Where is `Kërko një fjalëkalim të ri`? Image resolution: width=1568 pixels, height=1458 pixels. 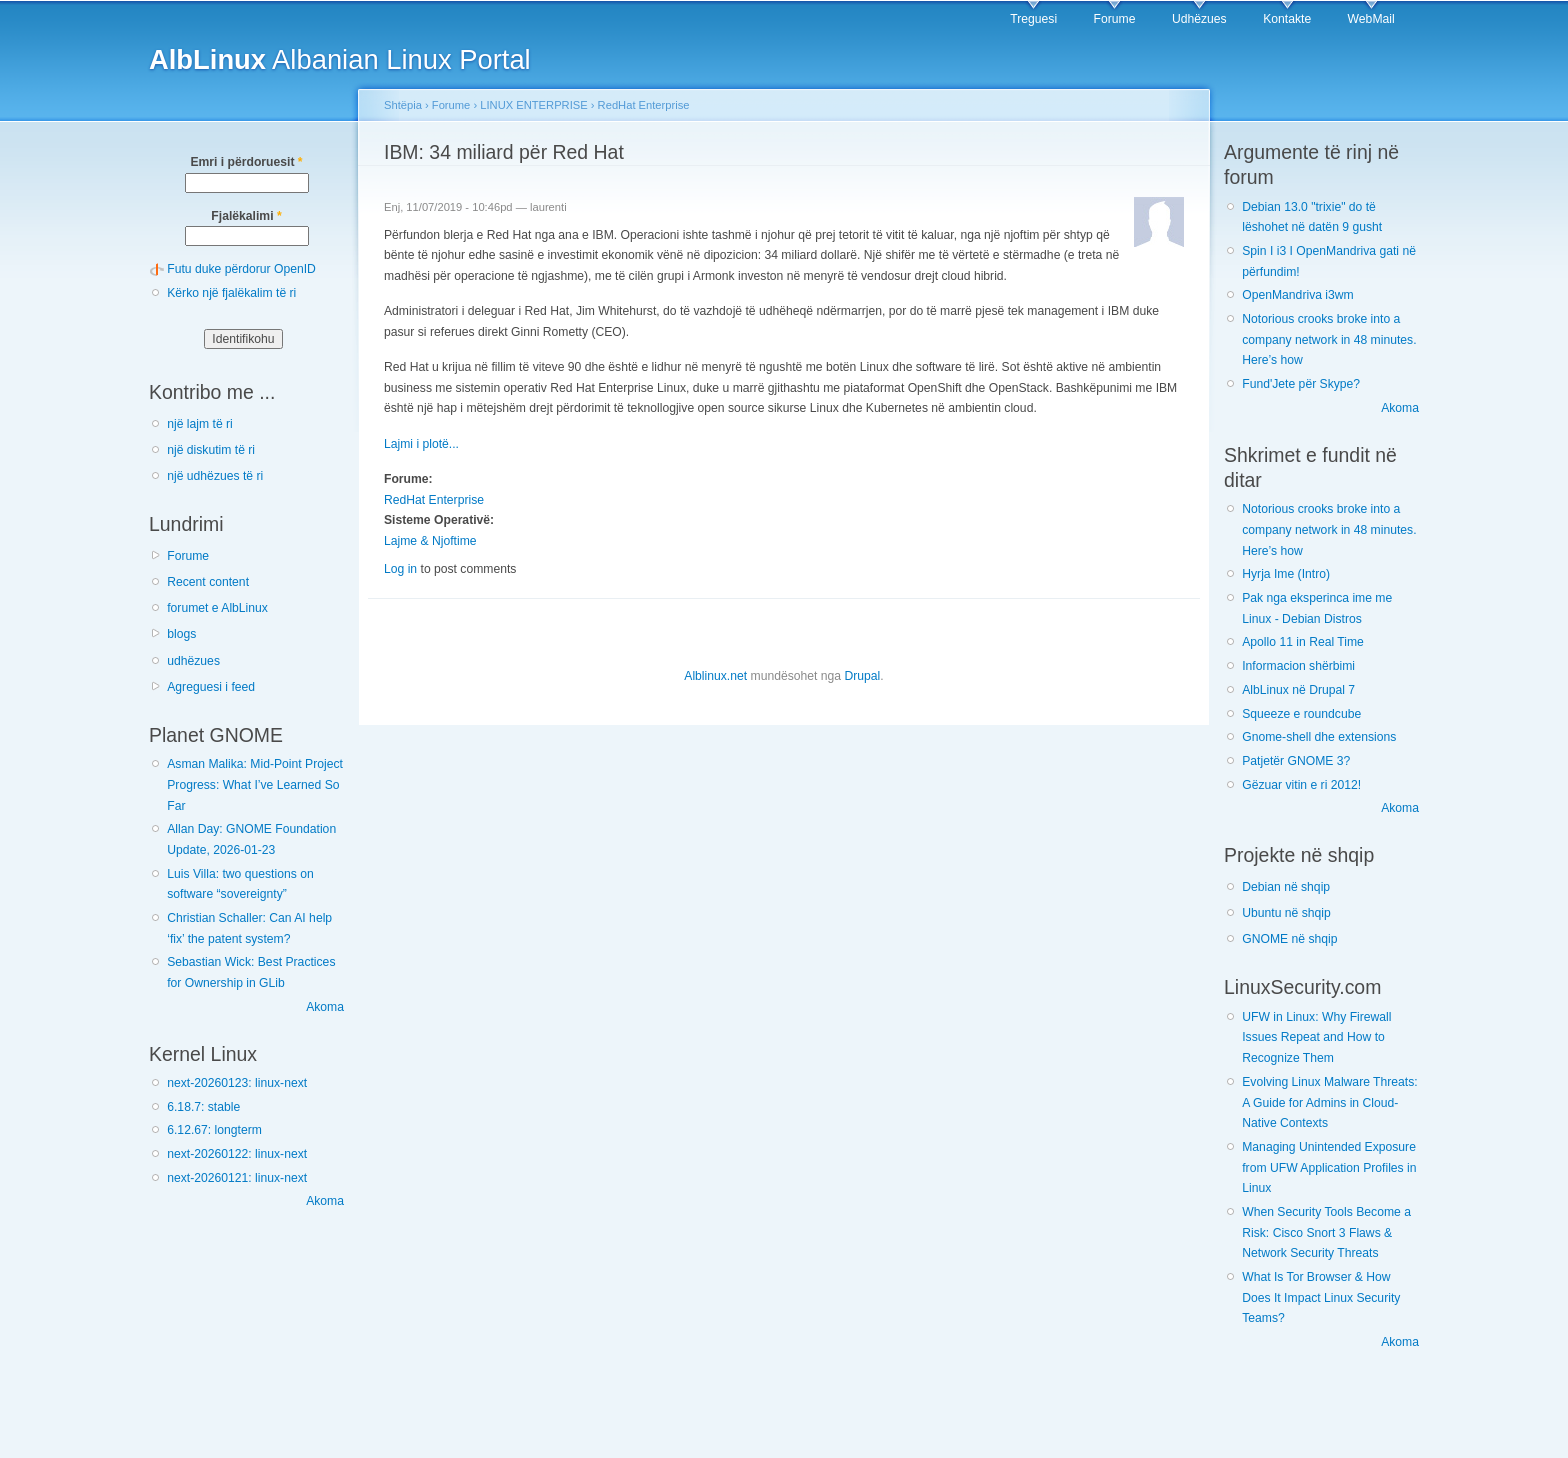
Kërko një fjalëkalim të ri is located at coordinates (231, 293).